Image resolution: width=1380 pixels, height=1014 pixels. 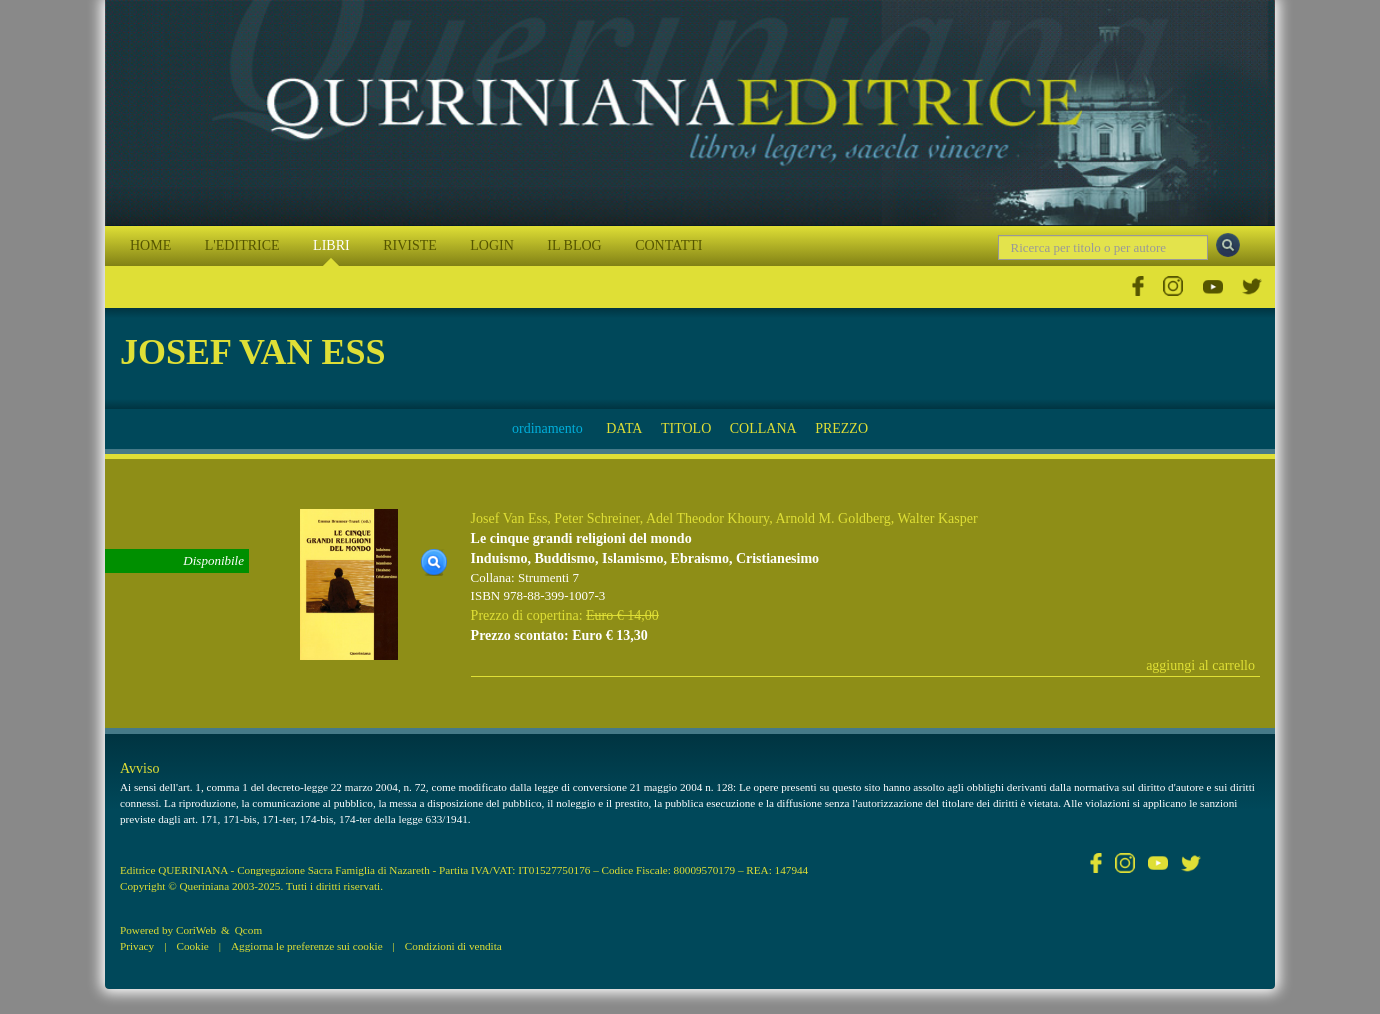 What do you see at coordinates (509, 518) in the screenshot?
I see `Josef Van Ess` at bounding box center [509, 518].